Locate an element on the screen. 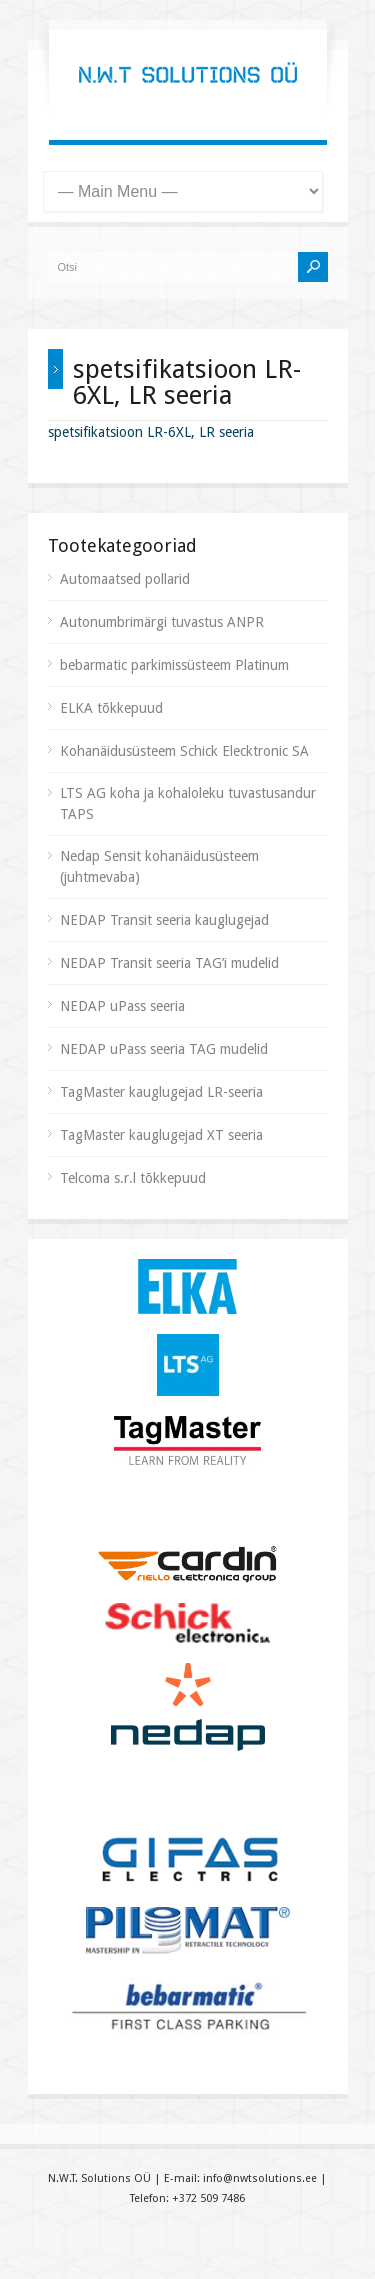  ELKA tõkkepuud is located at coordinates (111, 708).